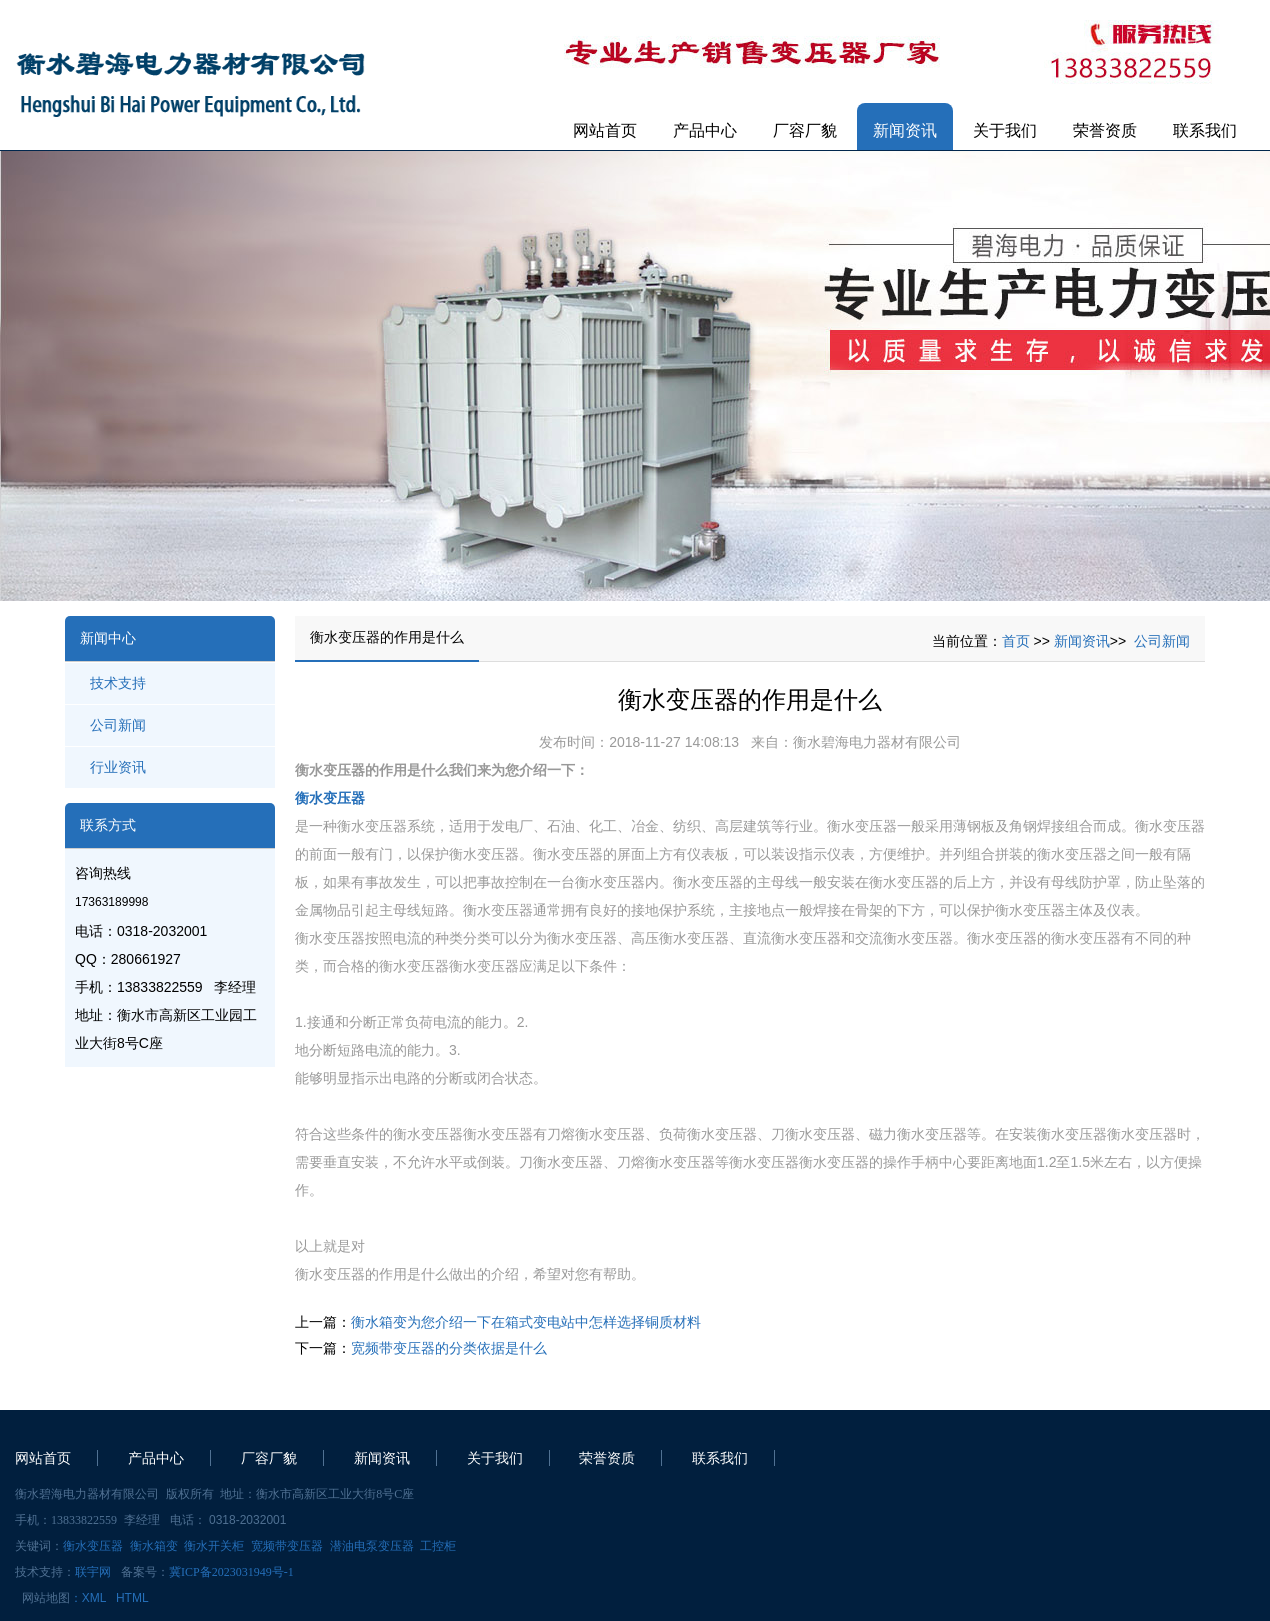 This screenshot has width=1270, height=1621. I want to click on 衡水变压器, so click(330, 798).